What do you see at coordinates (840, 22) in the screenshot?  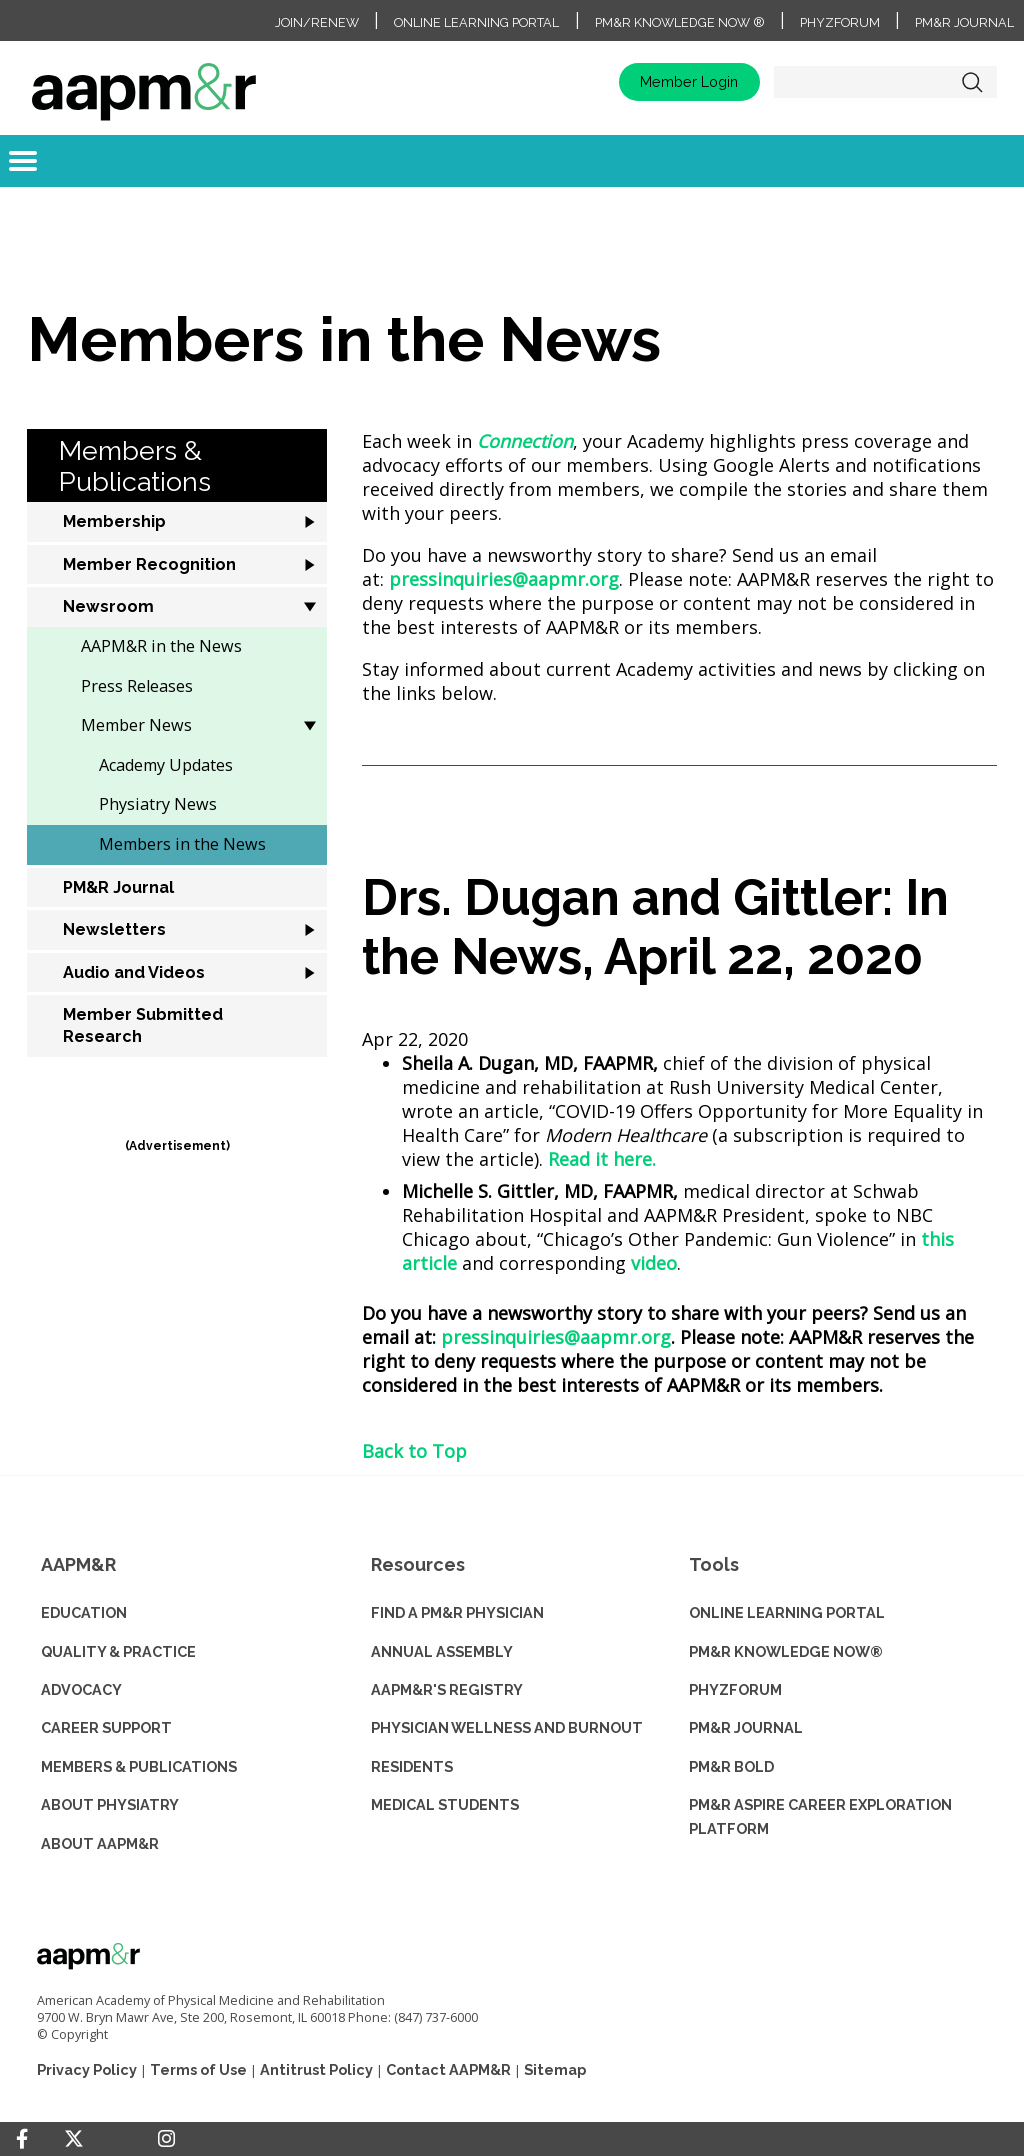 I see `PhyzForum` at bounding box center [840, 22].